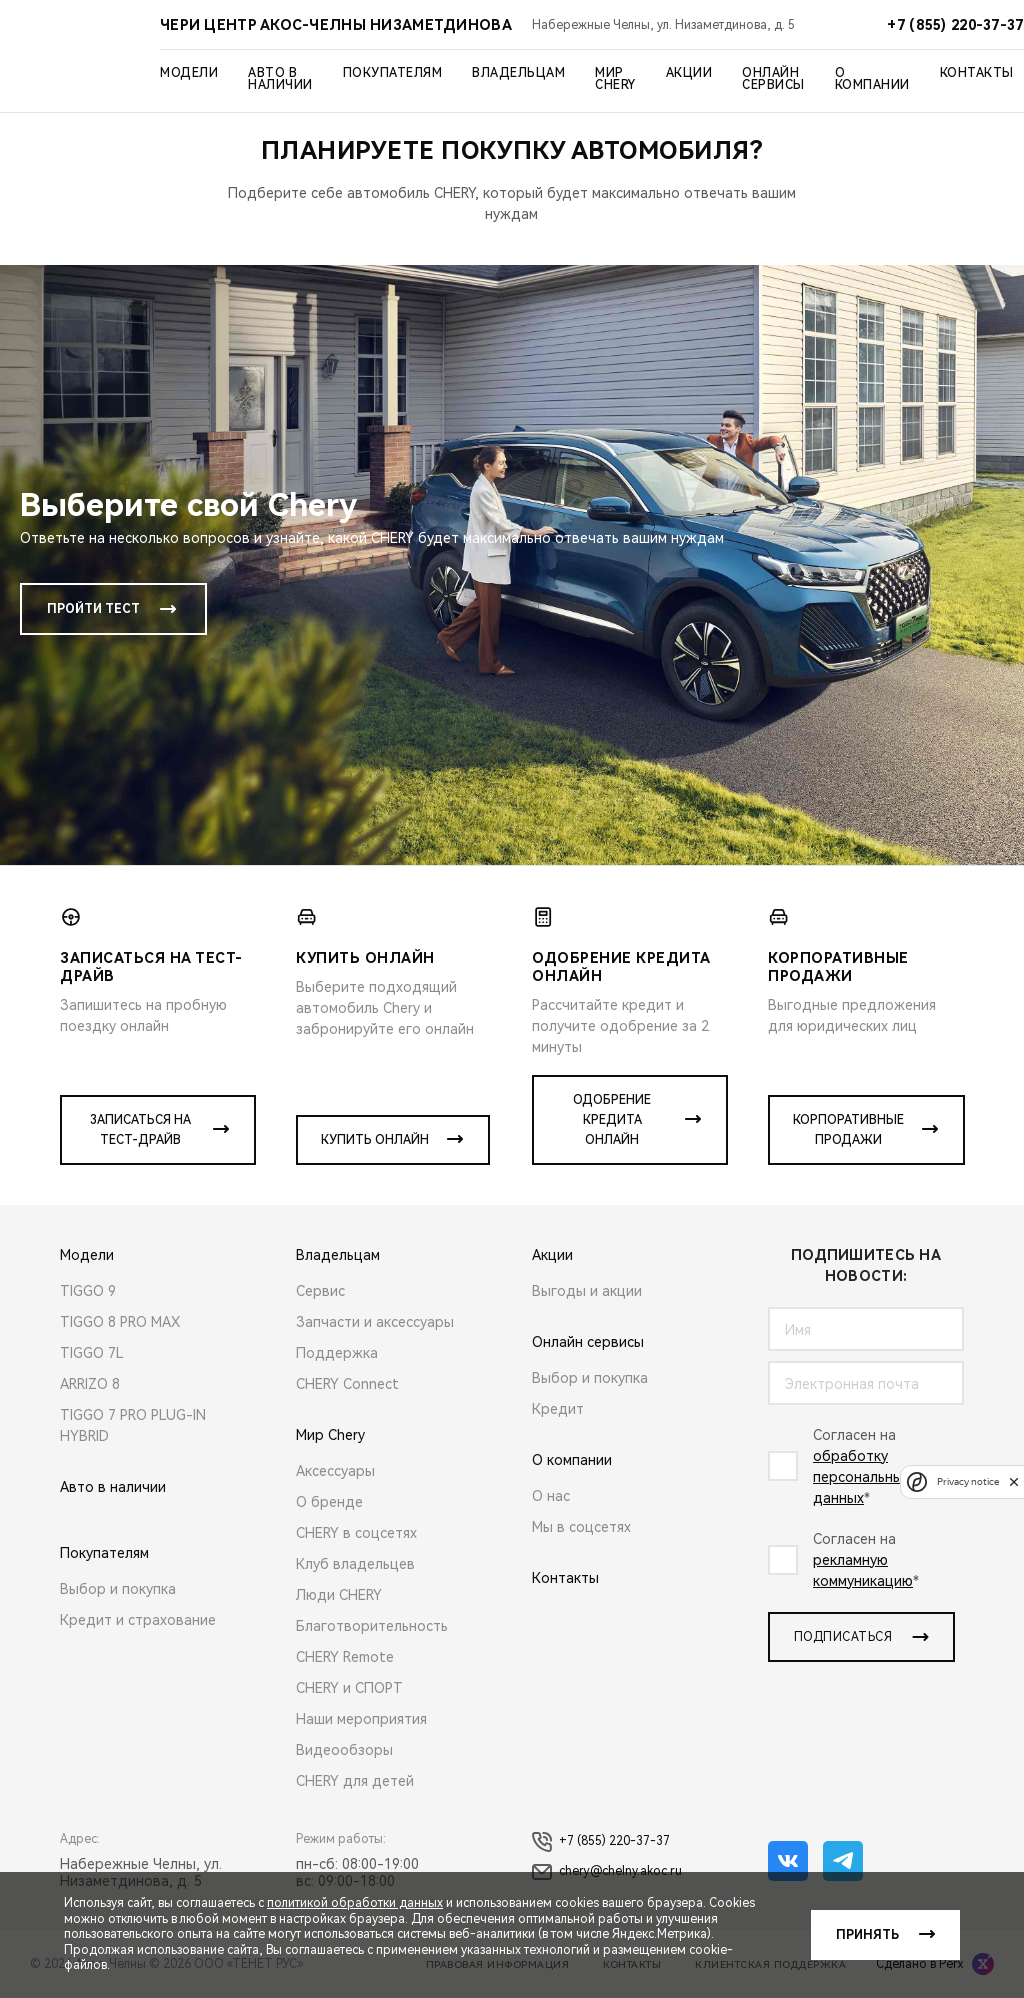  What do you see at coordinates (361, 1719) in the screenshot?
I see `Наши мероприятия` at bounding box center [361, 1719].